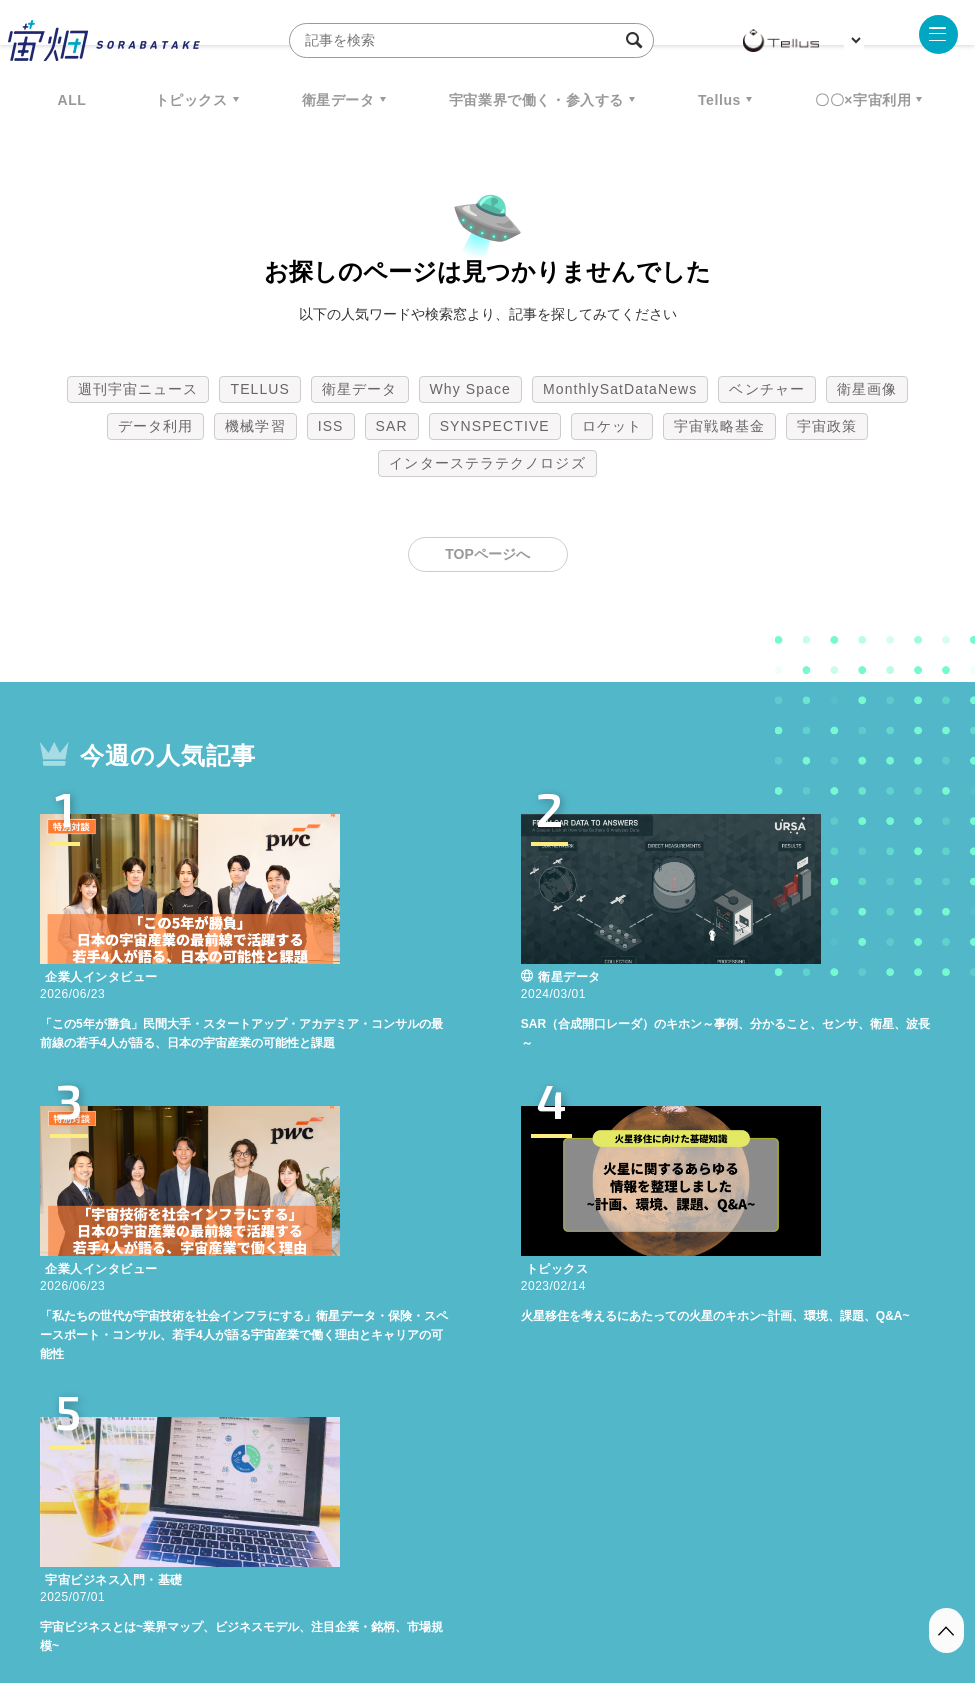 The width and height of the screenshot is (975, 1683). Describe the element at coordinates (260, 389) in the screenshot. I see `TELLUS` at that location.